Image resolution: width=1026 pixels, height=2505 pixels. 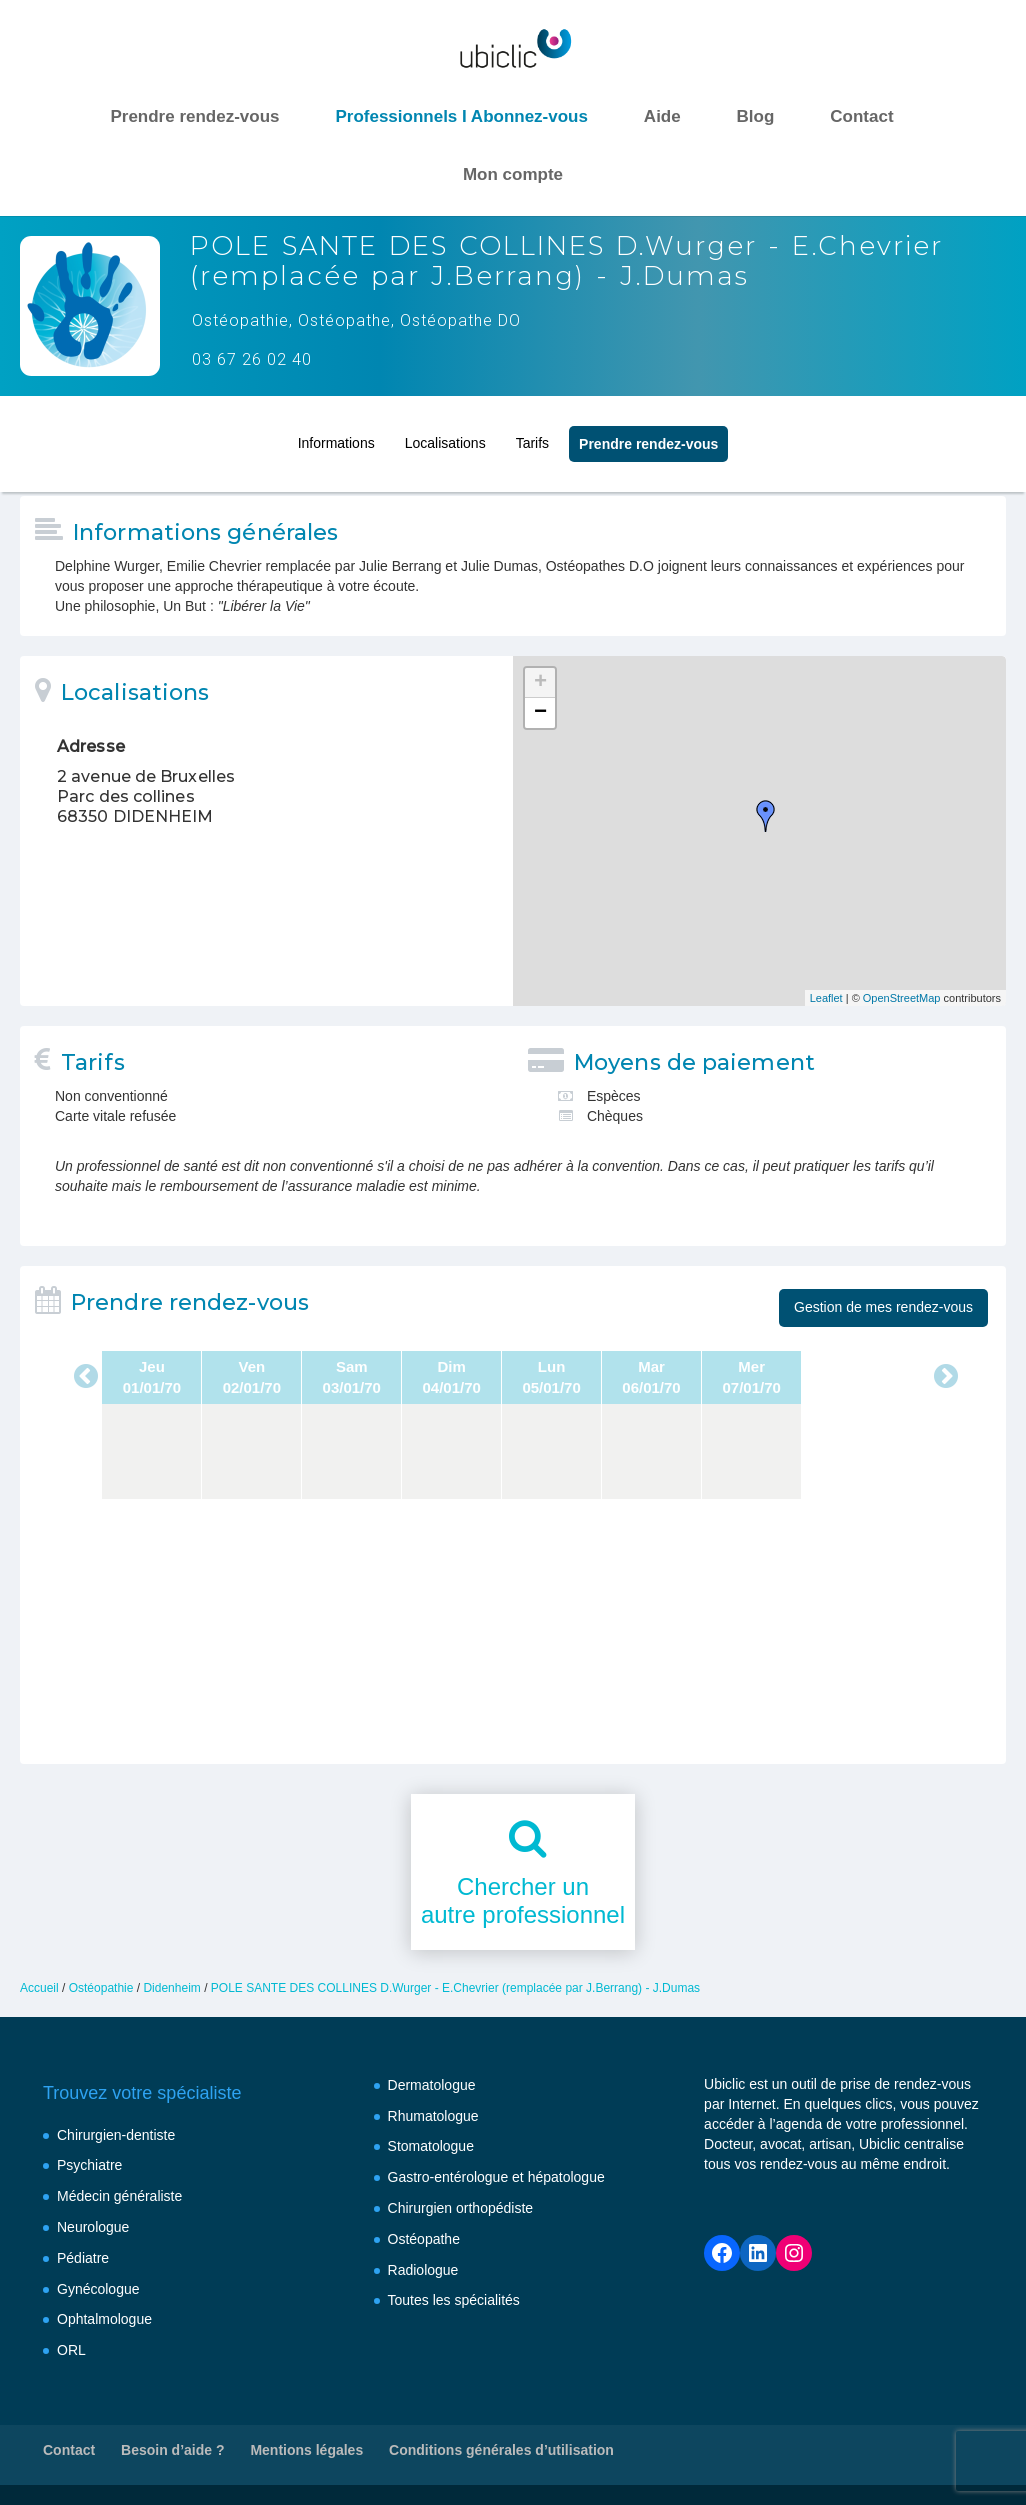 What do you see at coordinates (40, 2465) in the screenshot?
I see `[button]` at bounding box center [40, 2465].